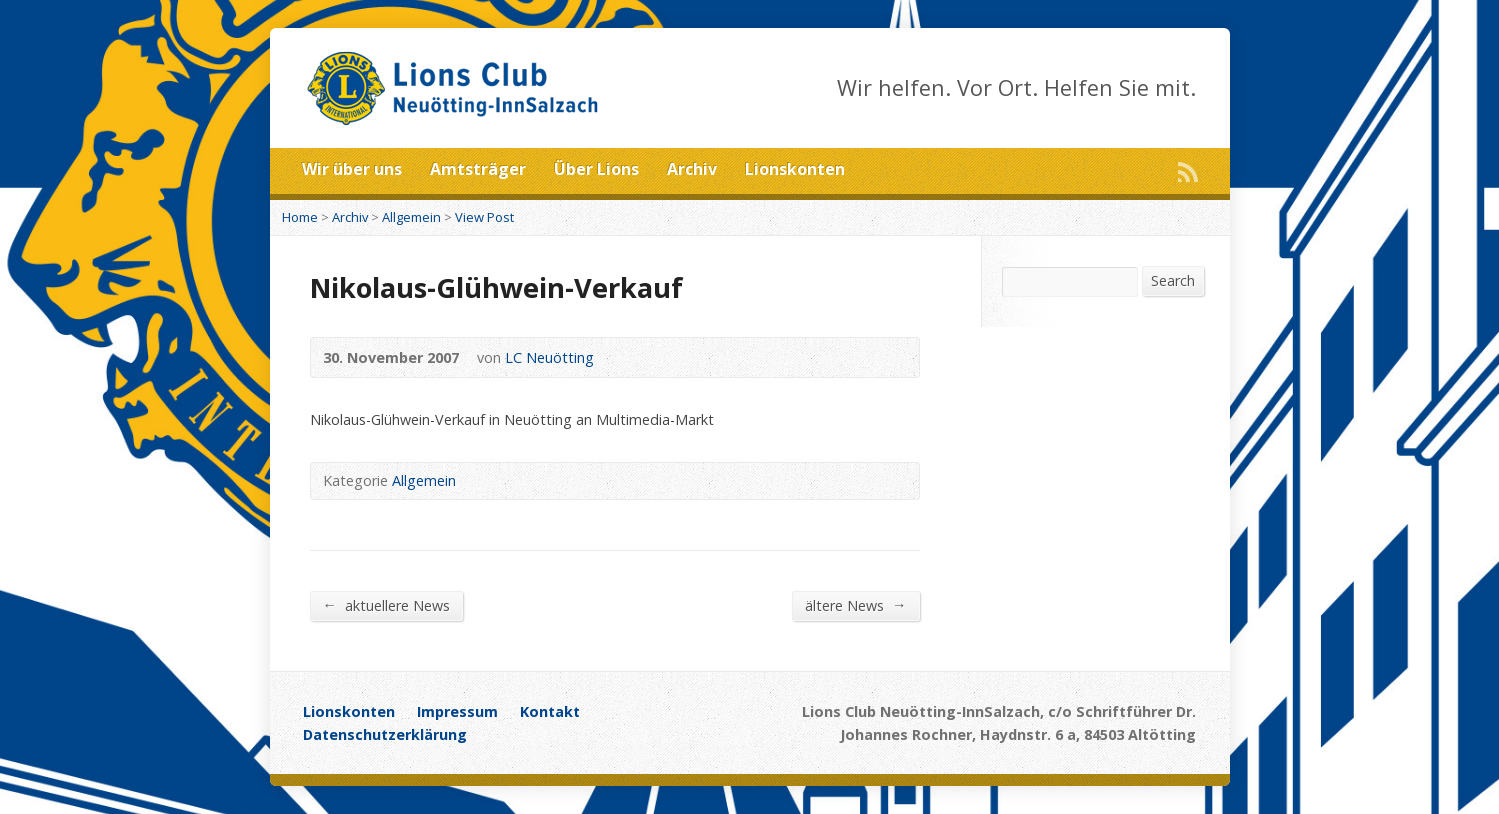 Image resolution: width=1499 pixels, height=814 pixels. What do you see at coordinates (386, 605) in the screenshot?
I see `aktuellere News` at bounding box center [386, 605].